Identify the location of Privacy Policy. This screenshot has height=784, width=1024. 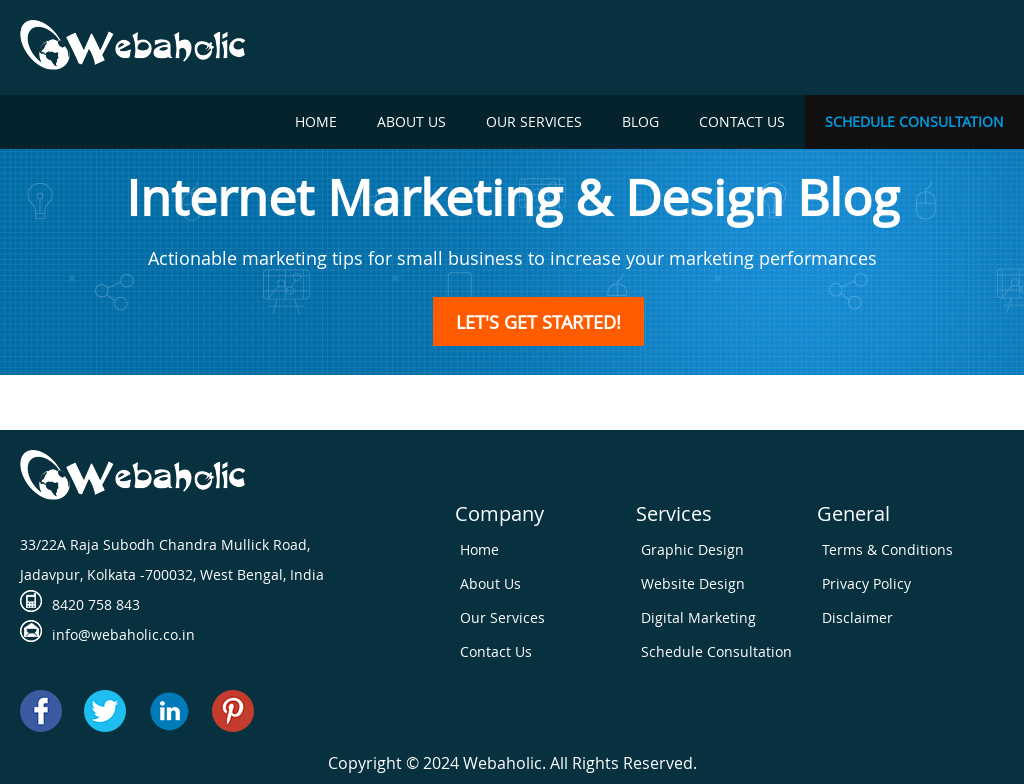
(866, 583).